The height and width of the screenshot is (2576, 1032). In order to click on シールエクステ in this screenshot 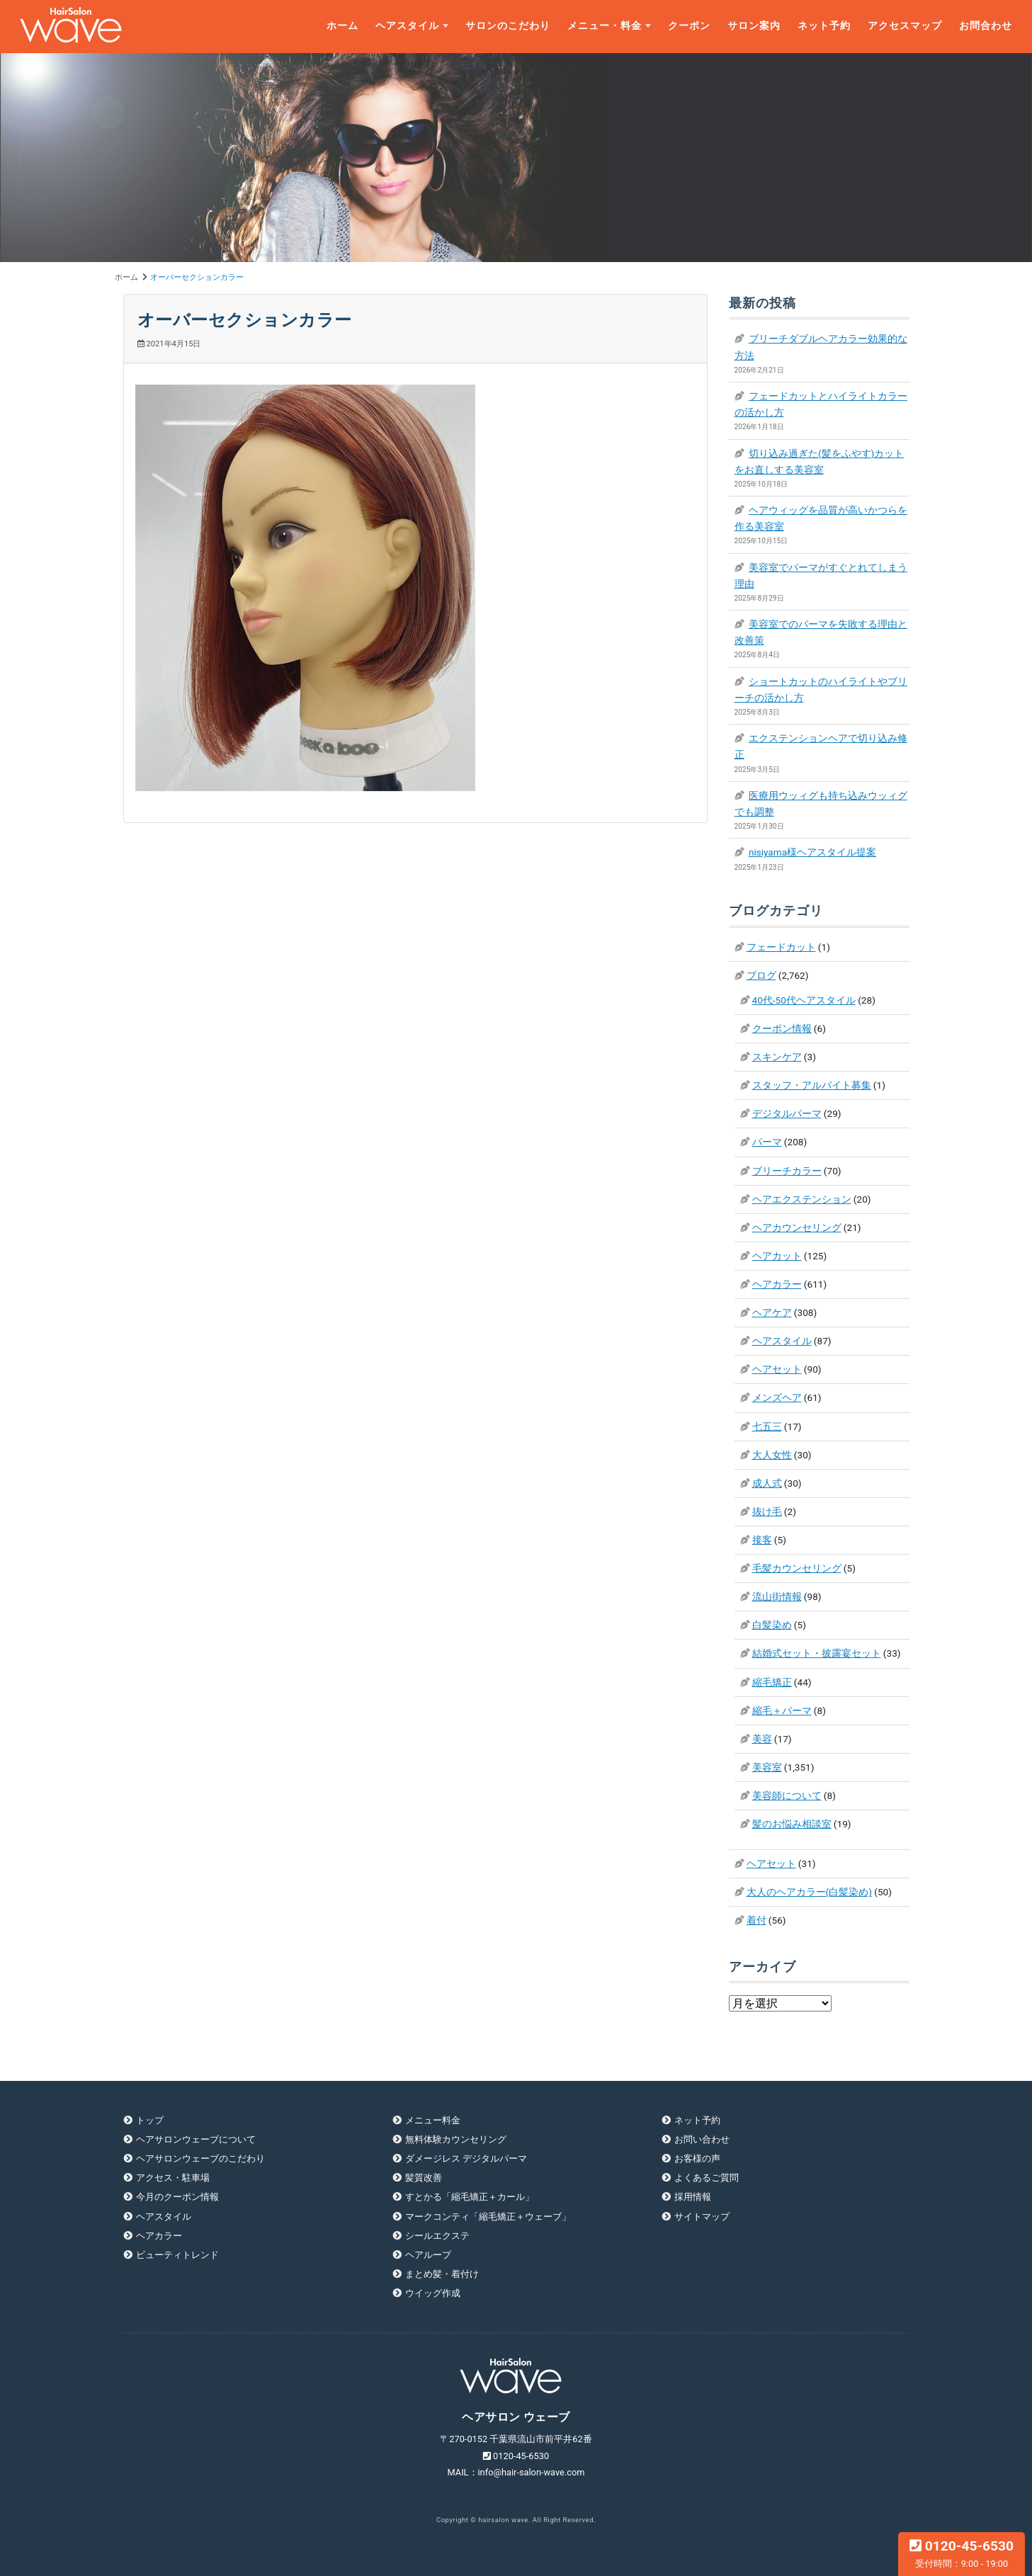, I will do `click(437, 2235)`.